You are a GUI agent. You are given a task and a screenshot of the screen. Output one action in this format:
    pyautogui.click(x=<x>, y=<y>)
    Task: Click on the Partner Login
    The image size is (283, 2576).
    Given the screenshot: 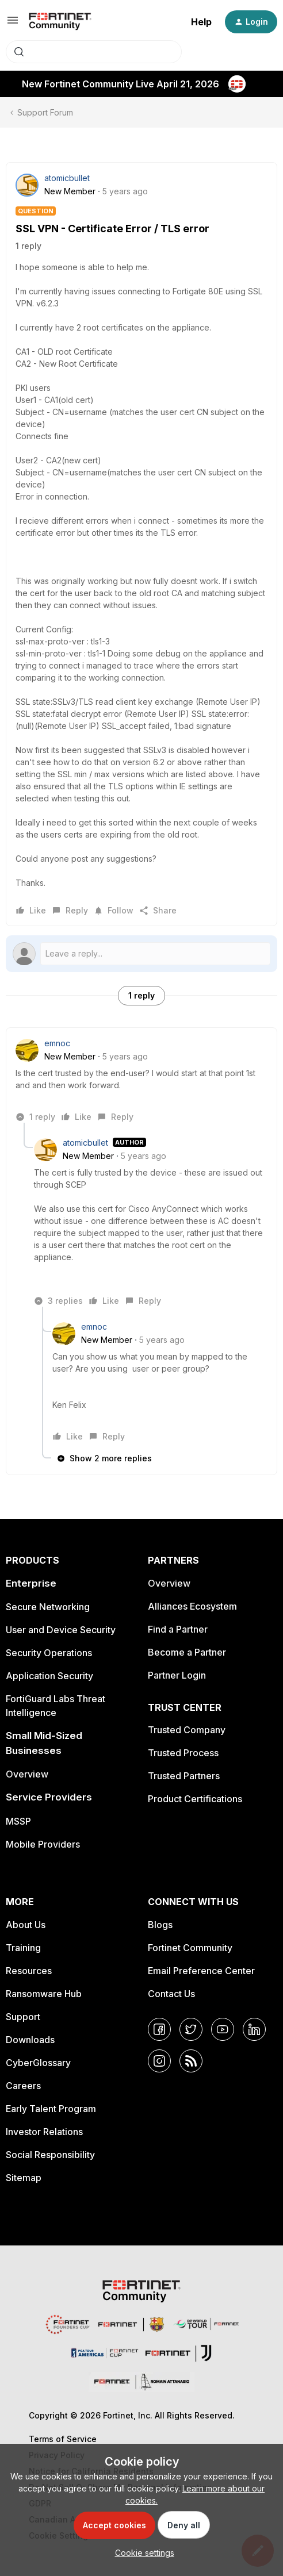 What is the action you would take?
    pyautogui.click(x=177, y=1675)
    